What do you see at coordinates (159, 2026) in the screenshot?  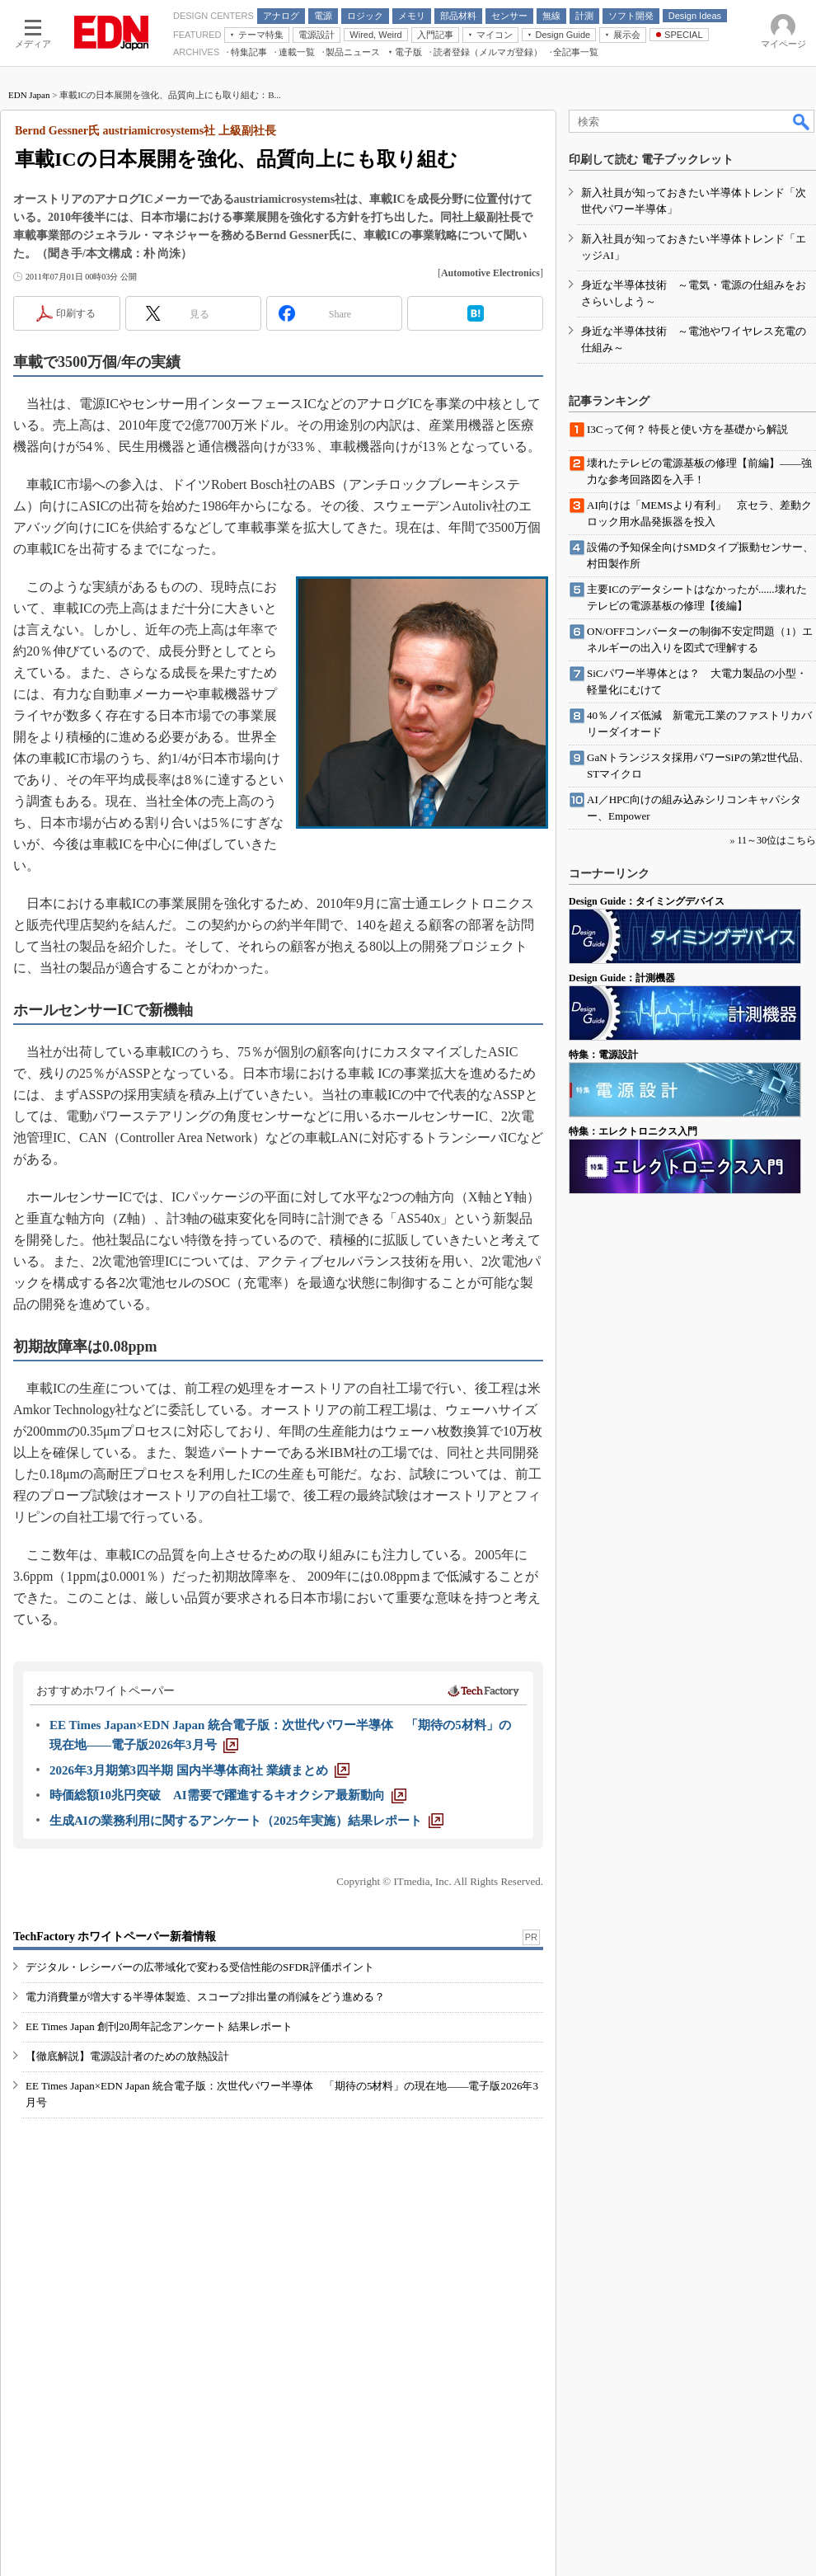 I see `EE Times Japan 創刊20周年記念アンケート 結果レポート` at bounding box center [159, 2026].